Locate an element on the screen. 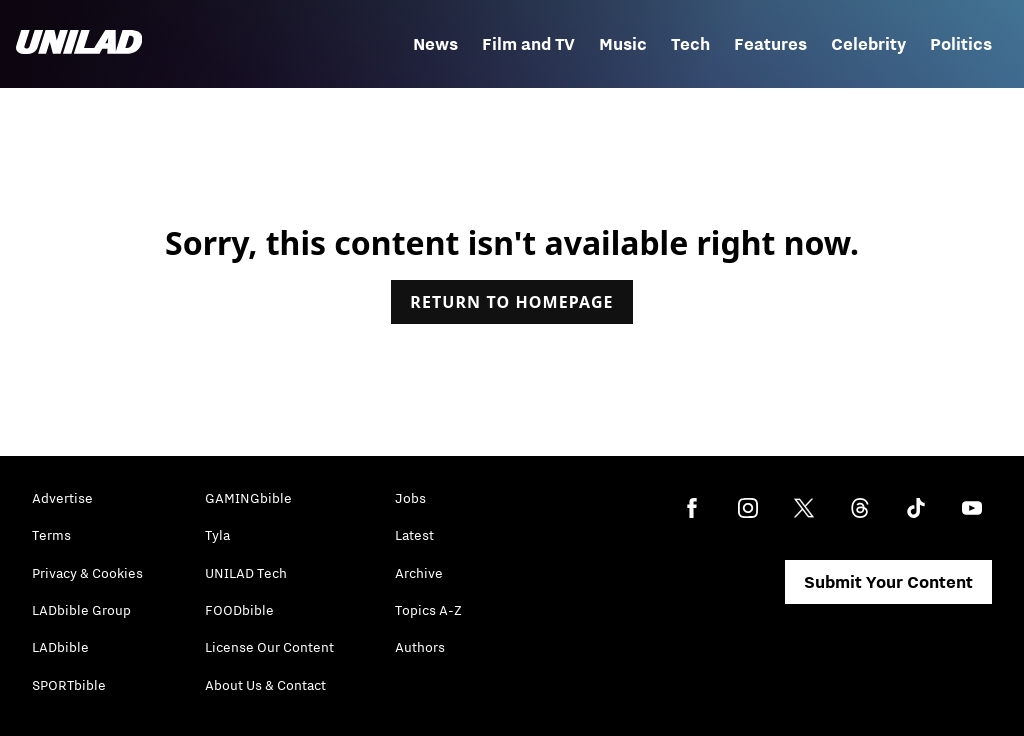 Image resolution: width=1024 pixels, height=736 pixels. Return to homepage is located at coordinates (511, 302).